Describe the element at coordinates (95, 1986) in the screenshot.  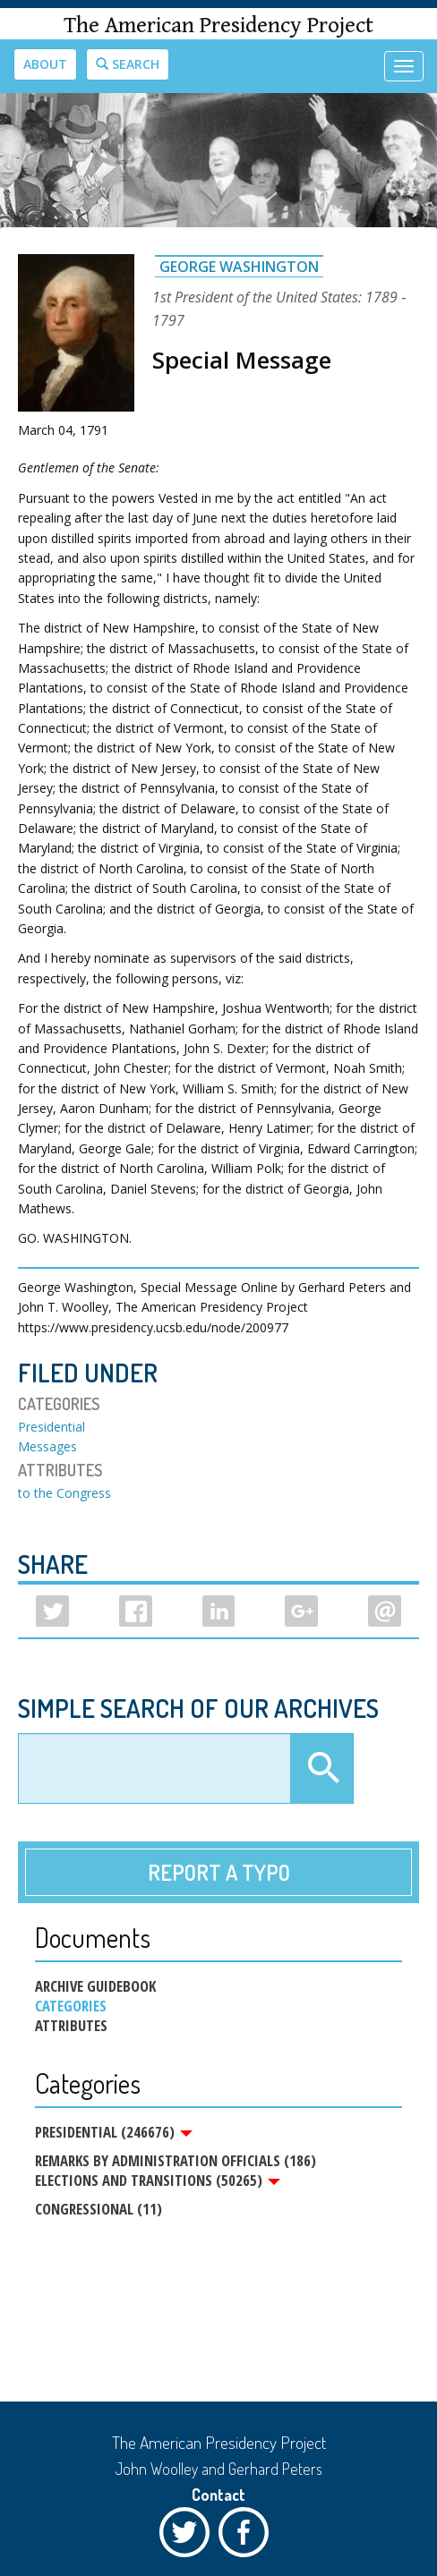
I see `Archive Guidebook` at that location.